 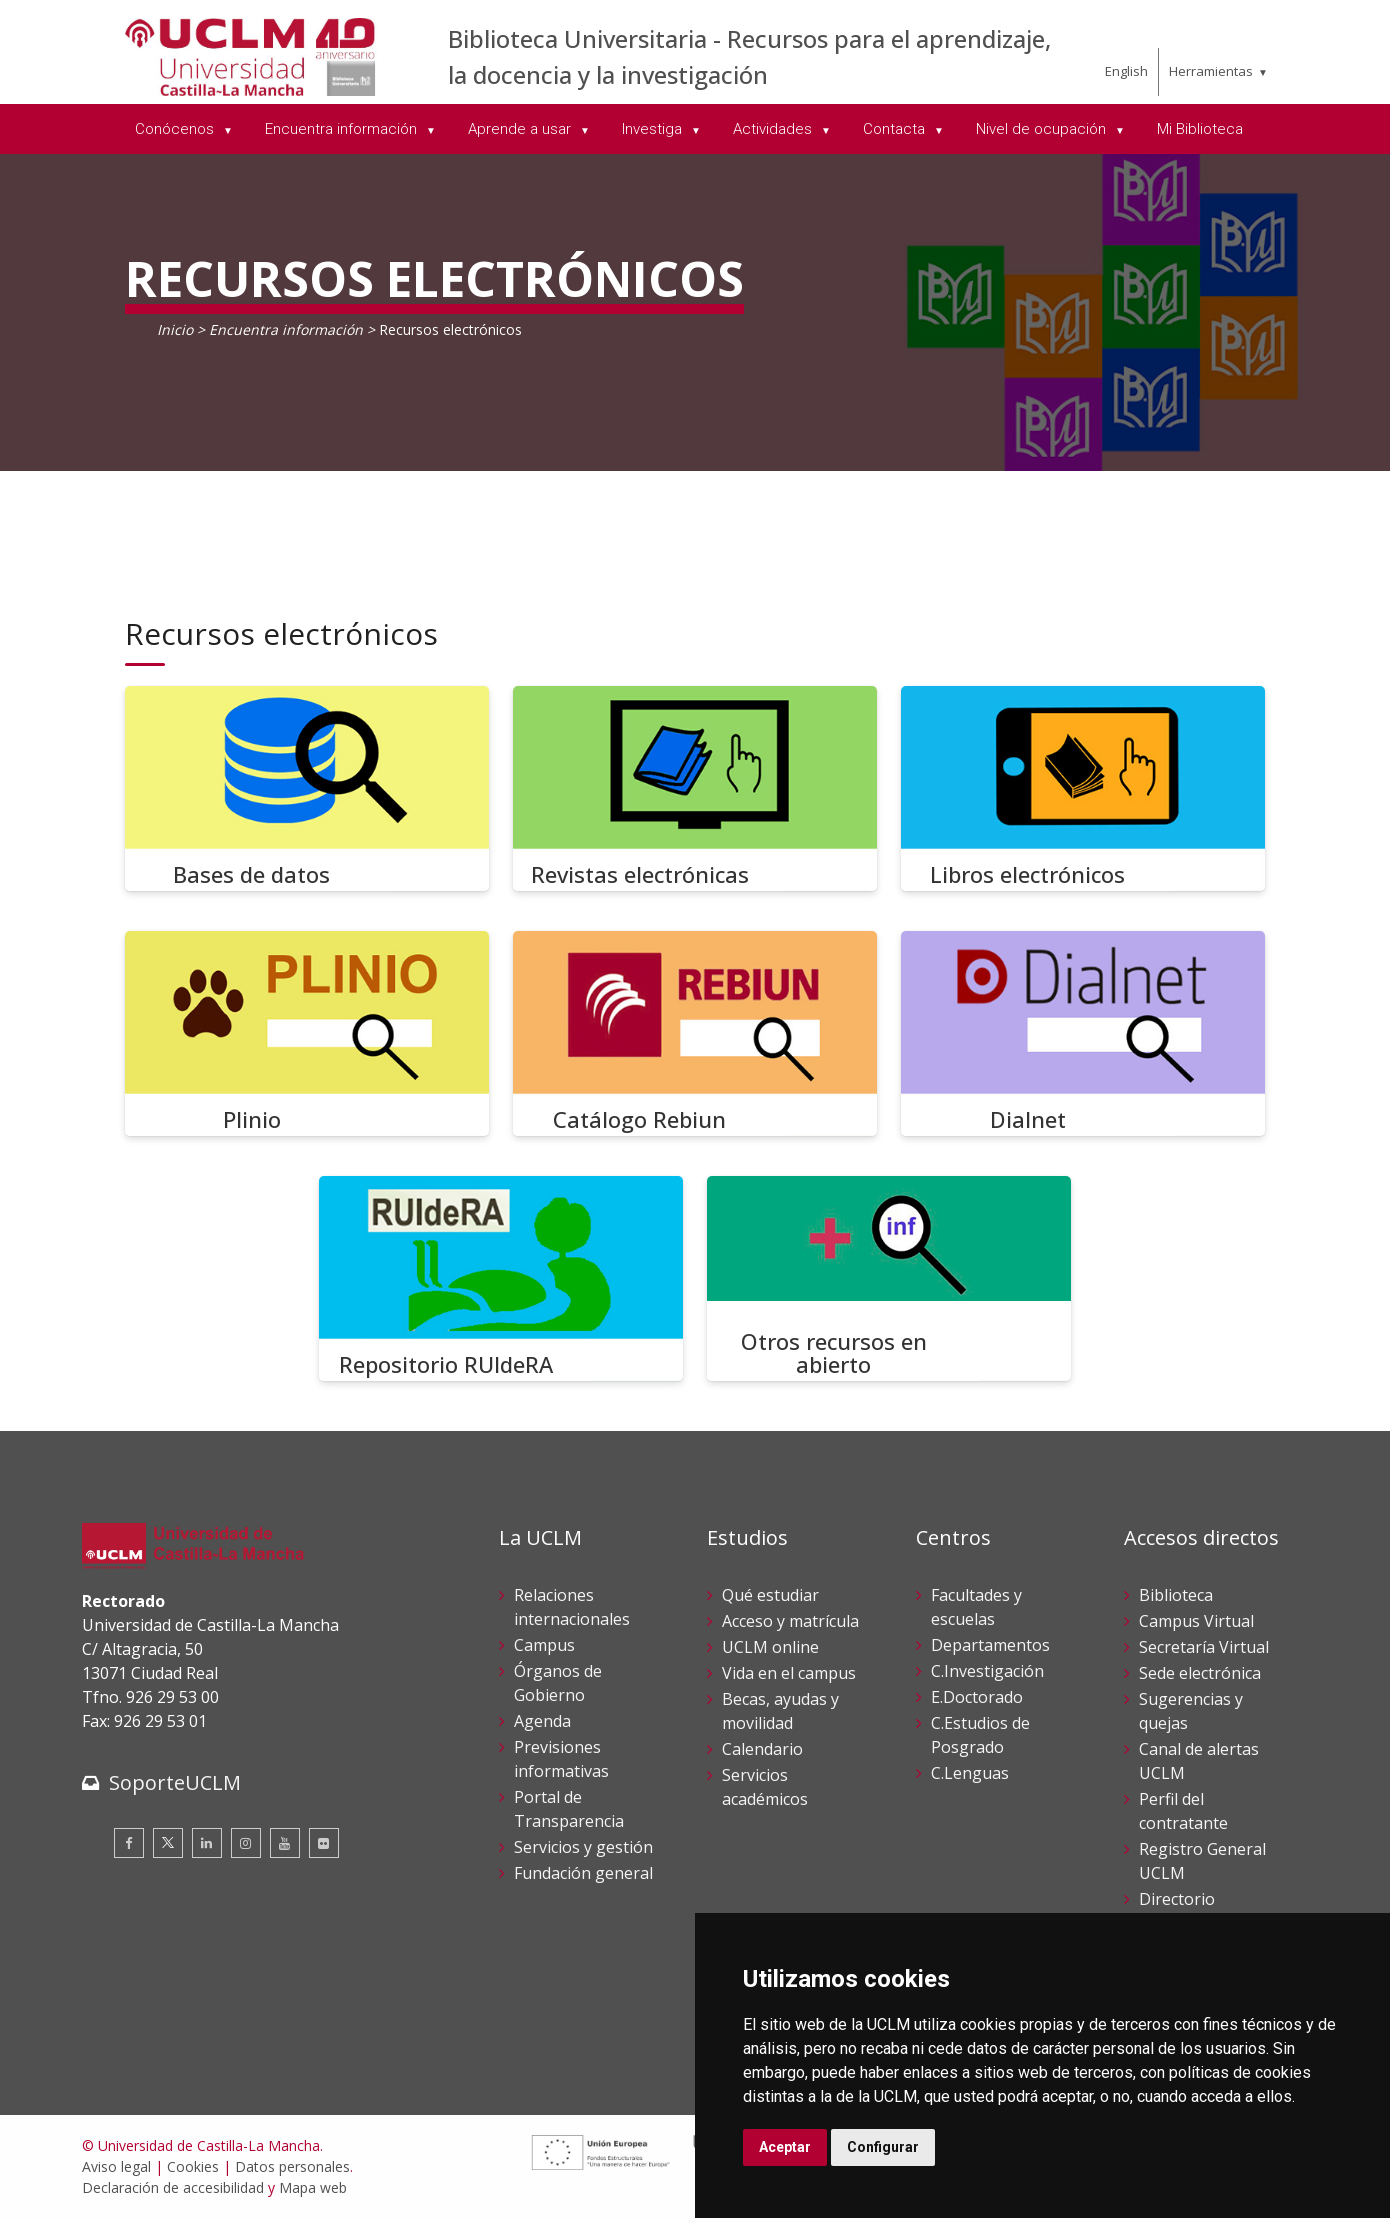 I want to click on SoporteUCLM, so click(x=175, y=1782).